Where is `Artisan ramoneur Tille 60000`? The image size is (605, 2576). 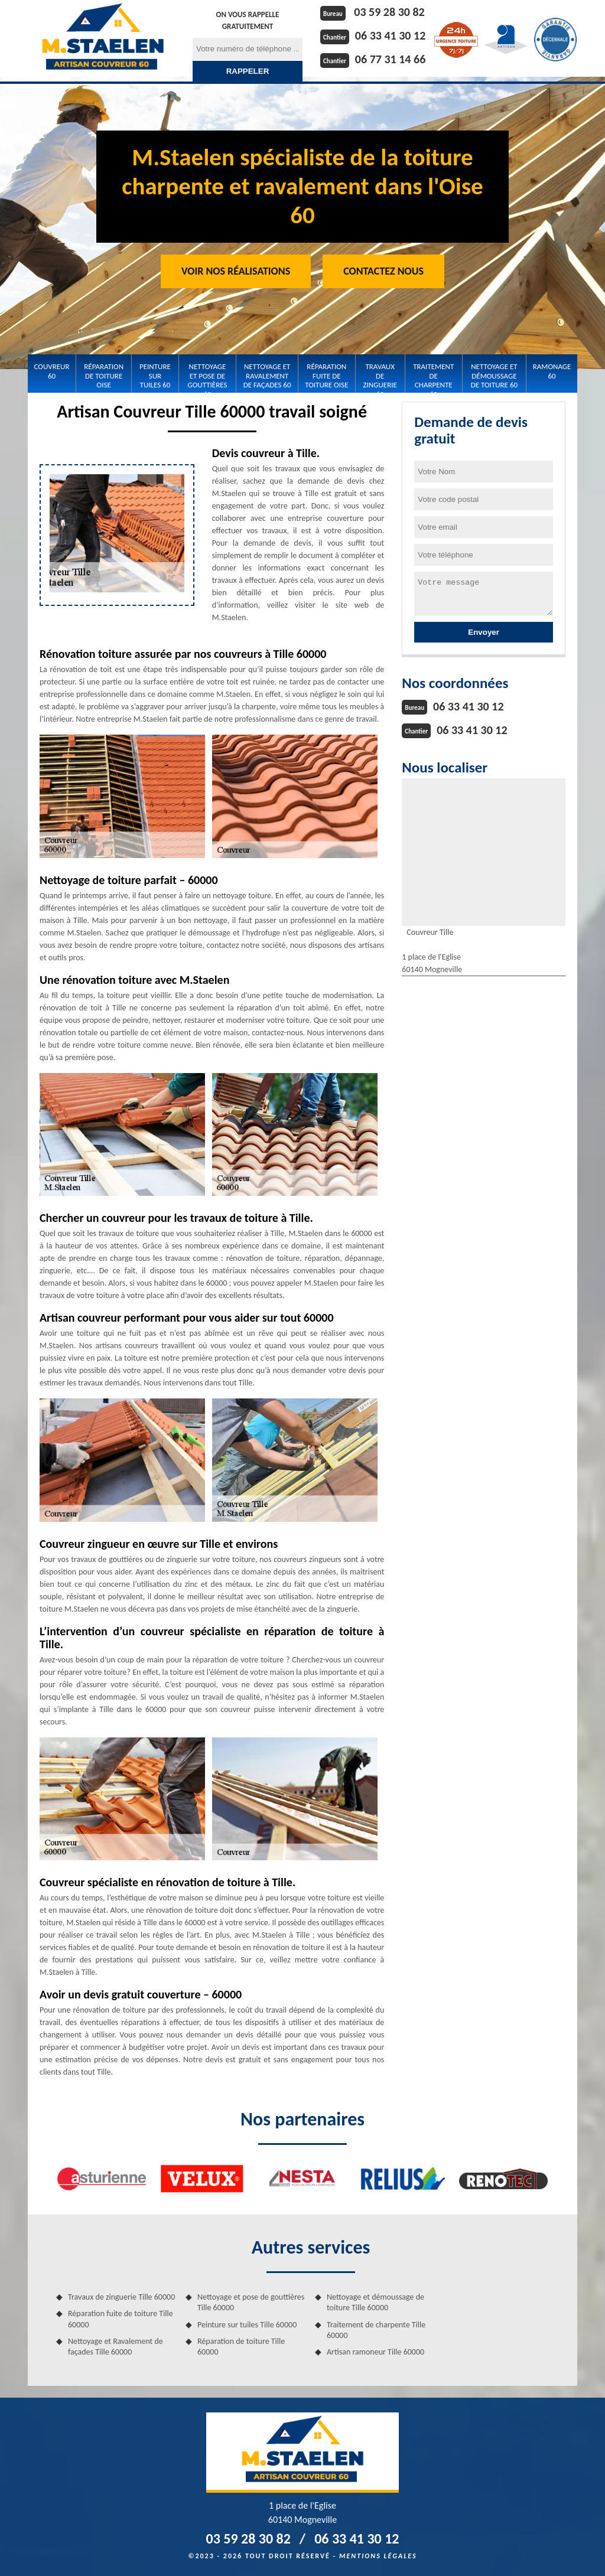 Artisan ramoneur Tille 60000 is located at coordinates (375, 2352).